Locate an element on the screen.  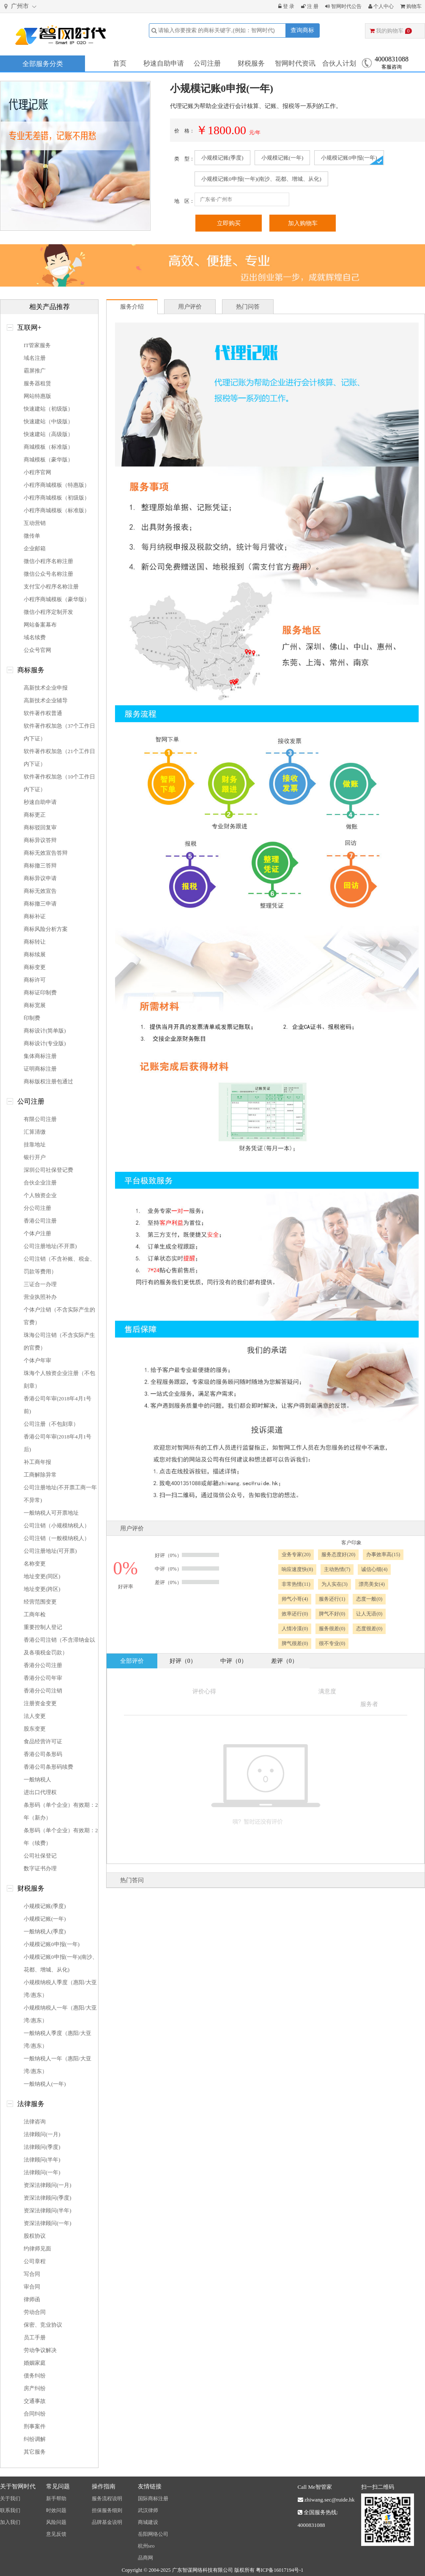
食品经营许可证 is located at coordinates (43, 1741).